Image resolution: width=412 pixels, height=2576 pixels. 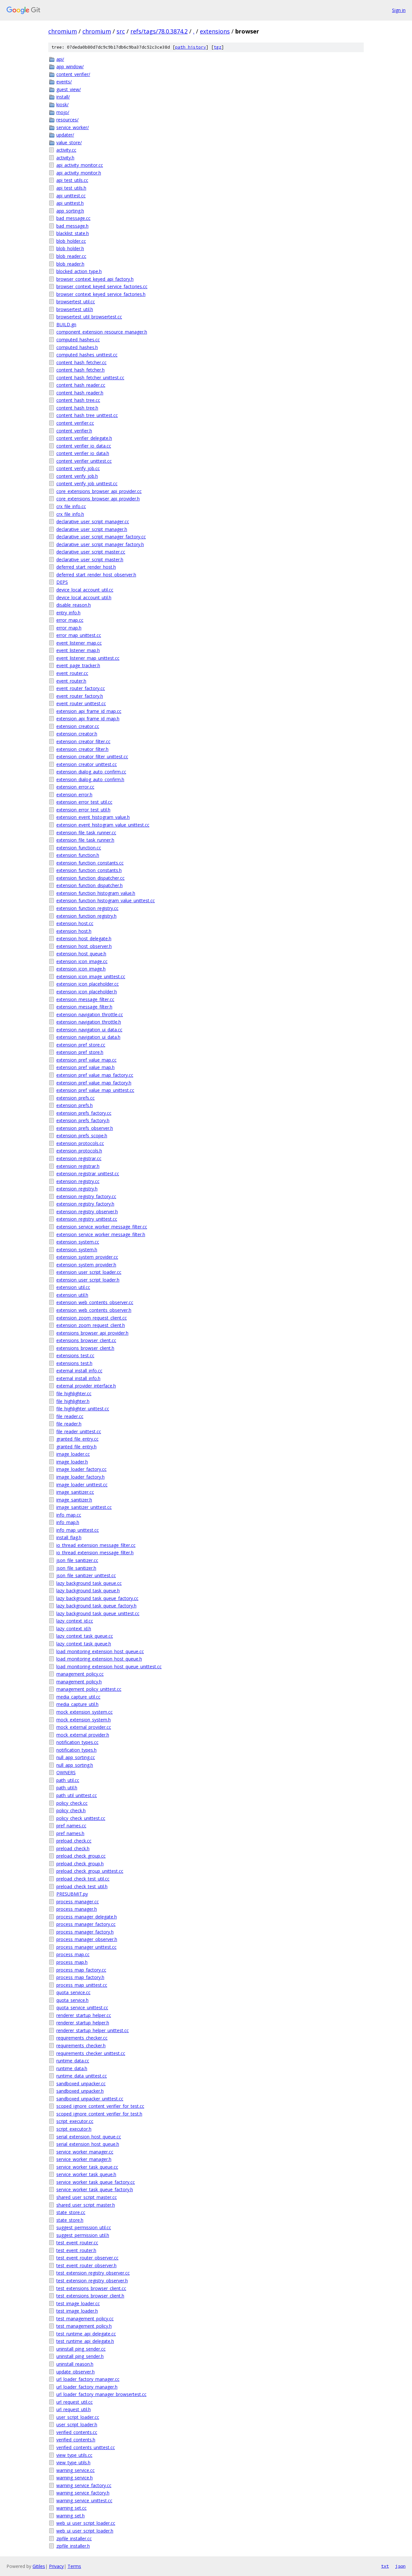 What do you see at coordinates (86, 1219) in the screenshot?
I see `extension_registry_unittest.cc` at bounding box center [86, 1219].